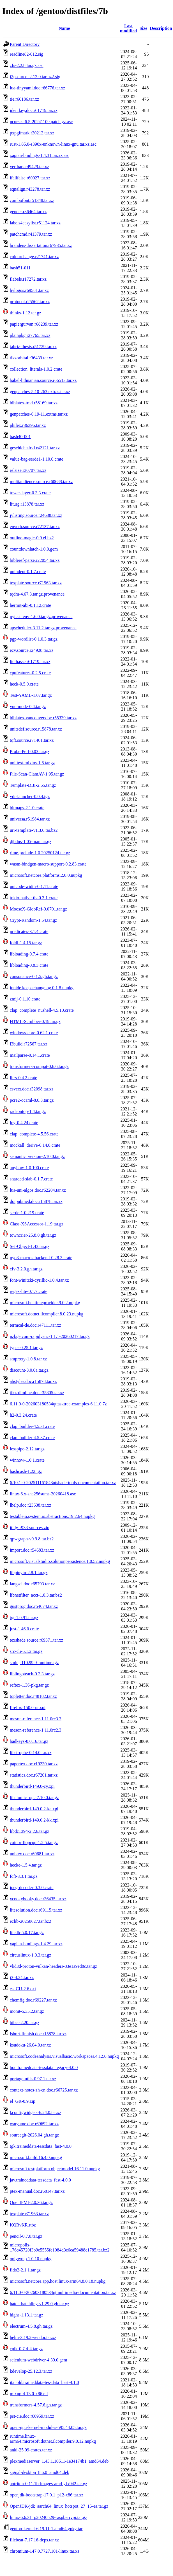  What do you see at coordinates (25, 44) in the screenshot?
I see `Parent Directory` at bounding box center [25, 44].